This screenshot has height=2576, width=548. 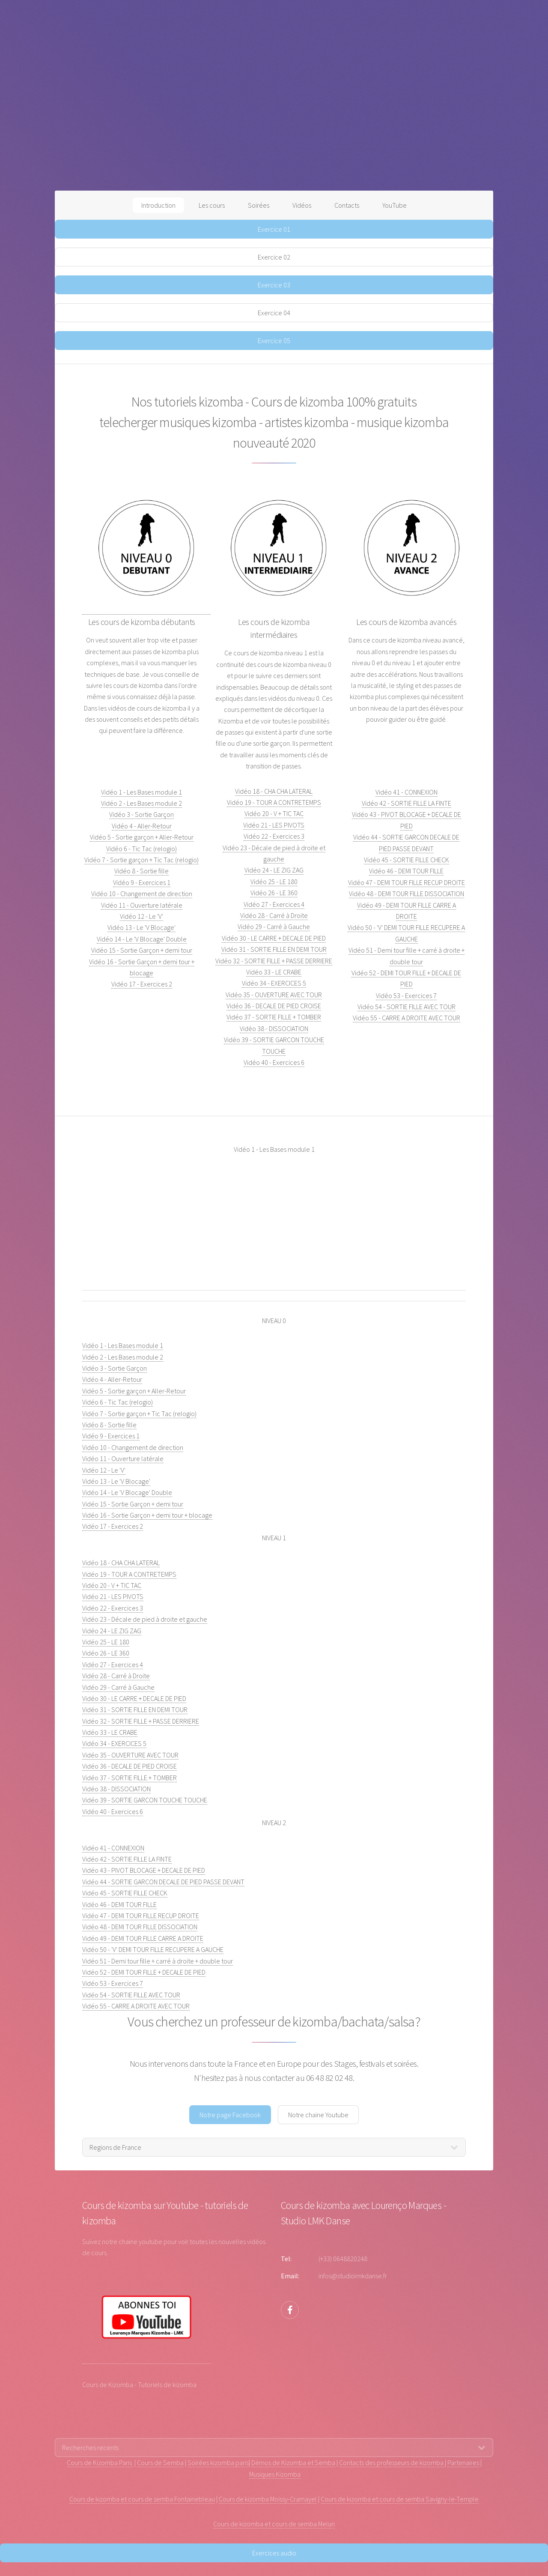 What do you see at coordinates (274, 229) in the screenshot?
I see `Exercice 01` at bounding box center [274, 229].